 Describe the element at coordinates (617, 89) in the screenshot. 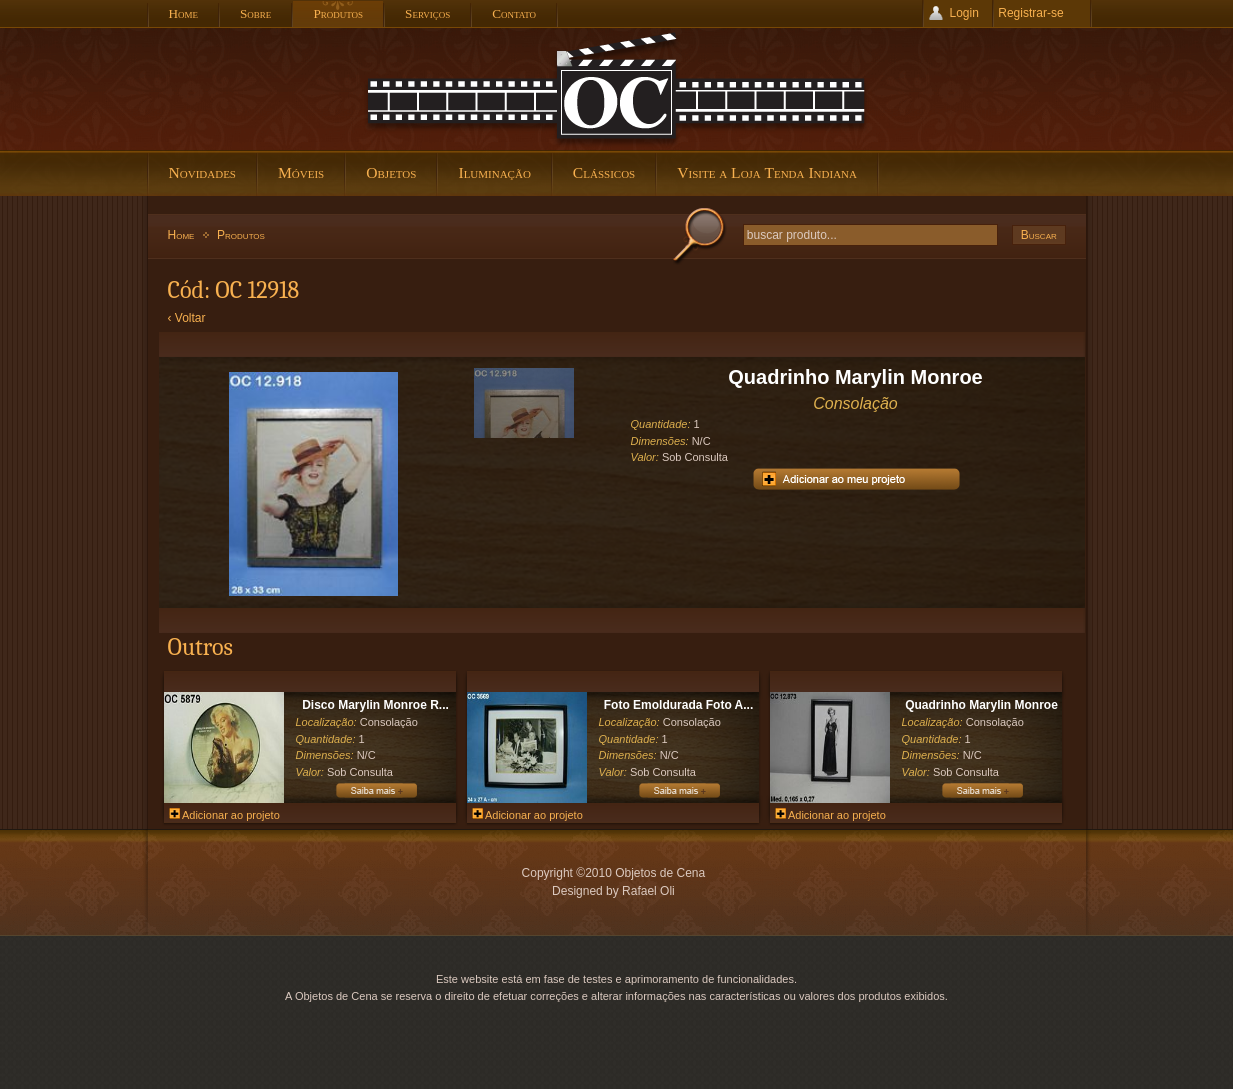

I see `Objetos de Cena` at that location.